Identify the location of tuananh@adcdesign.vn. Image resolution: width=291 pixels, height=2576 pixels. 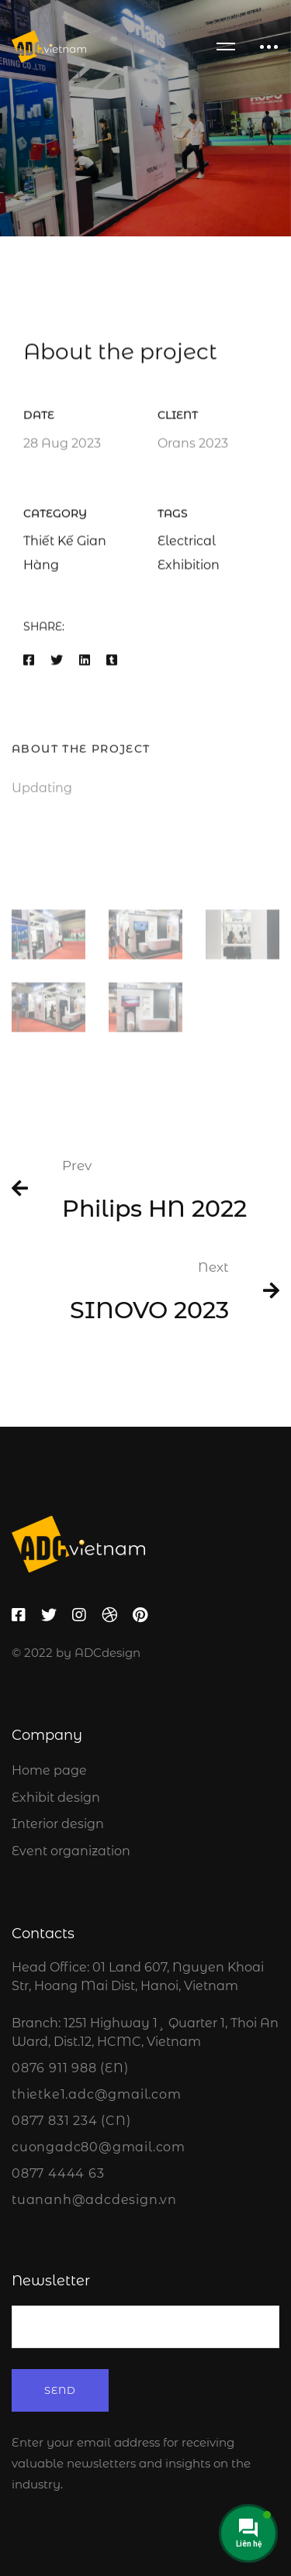
(94, 2199).